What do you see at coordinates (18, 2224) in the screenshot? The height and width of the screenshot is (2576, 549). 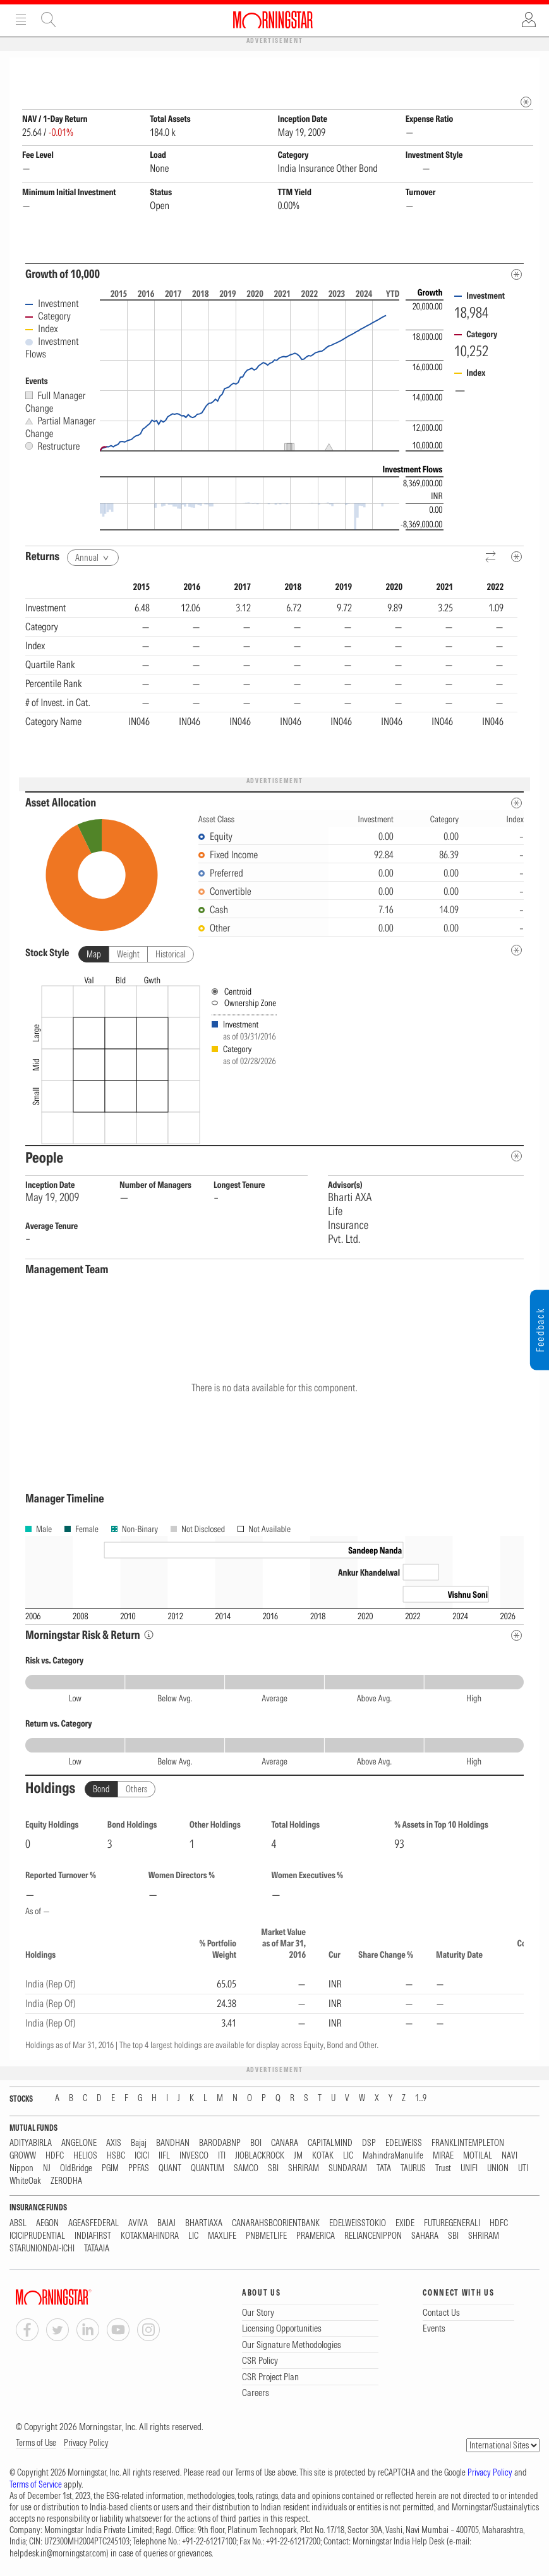 I see `ABSL` at bounding box center [18, 2224].